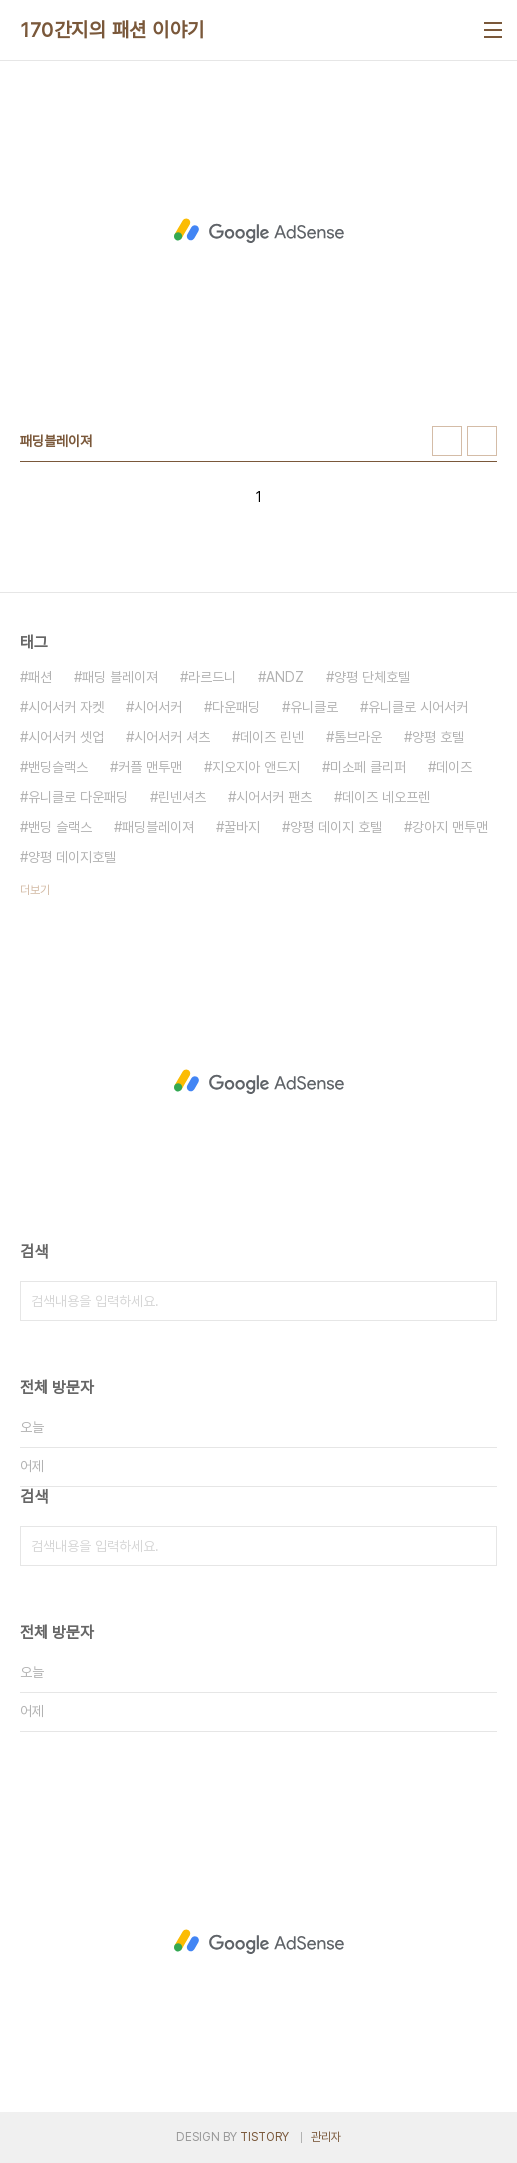  Describe the element at coordinates (158, 827) in the screenshot. I see `패딩블레이져` at that location.